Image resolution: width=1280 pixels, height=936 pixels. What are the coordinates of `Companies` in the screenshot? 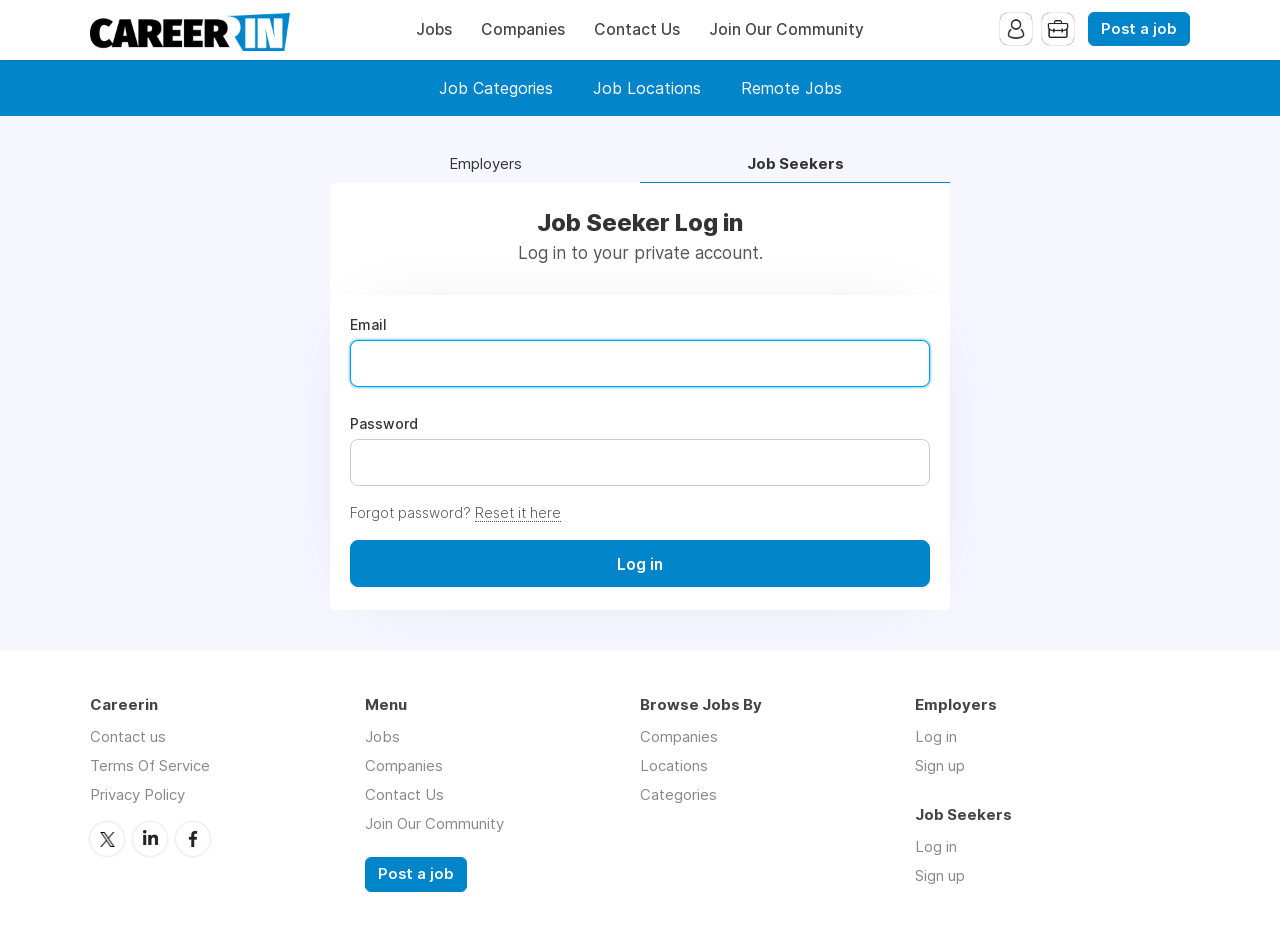 It's located at (523, 29).